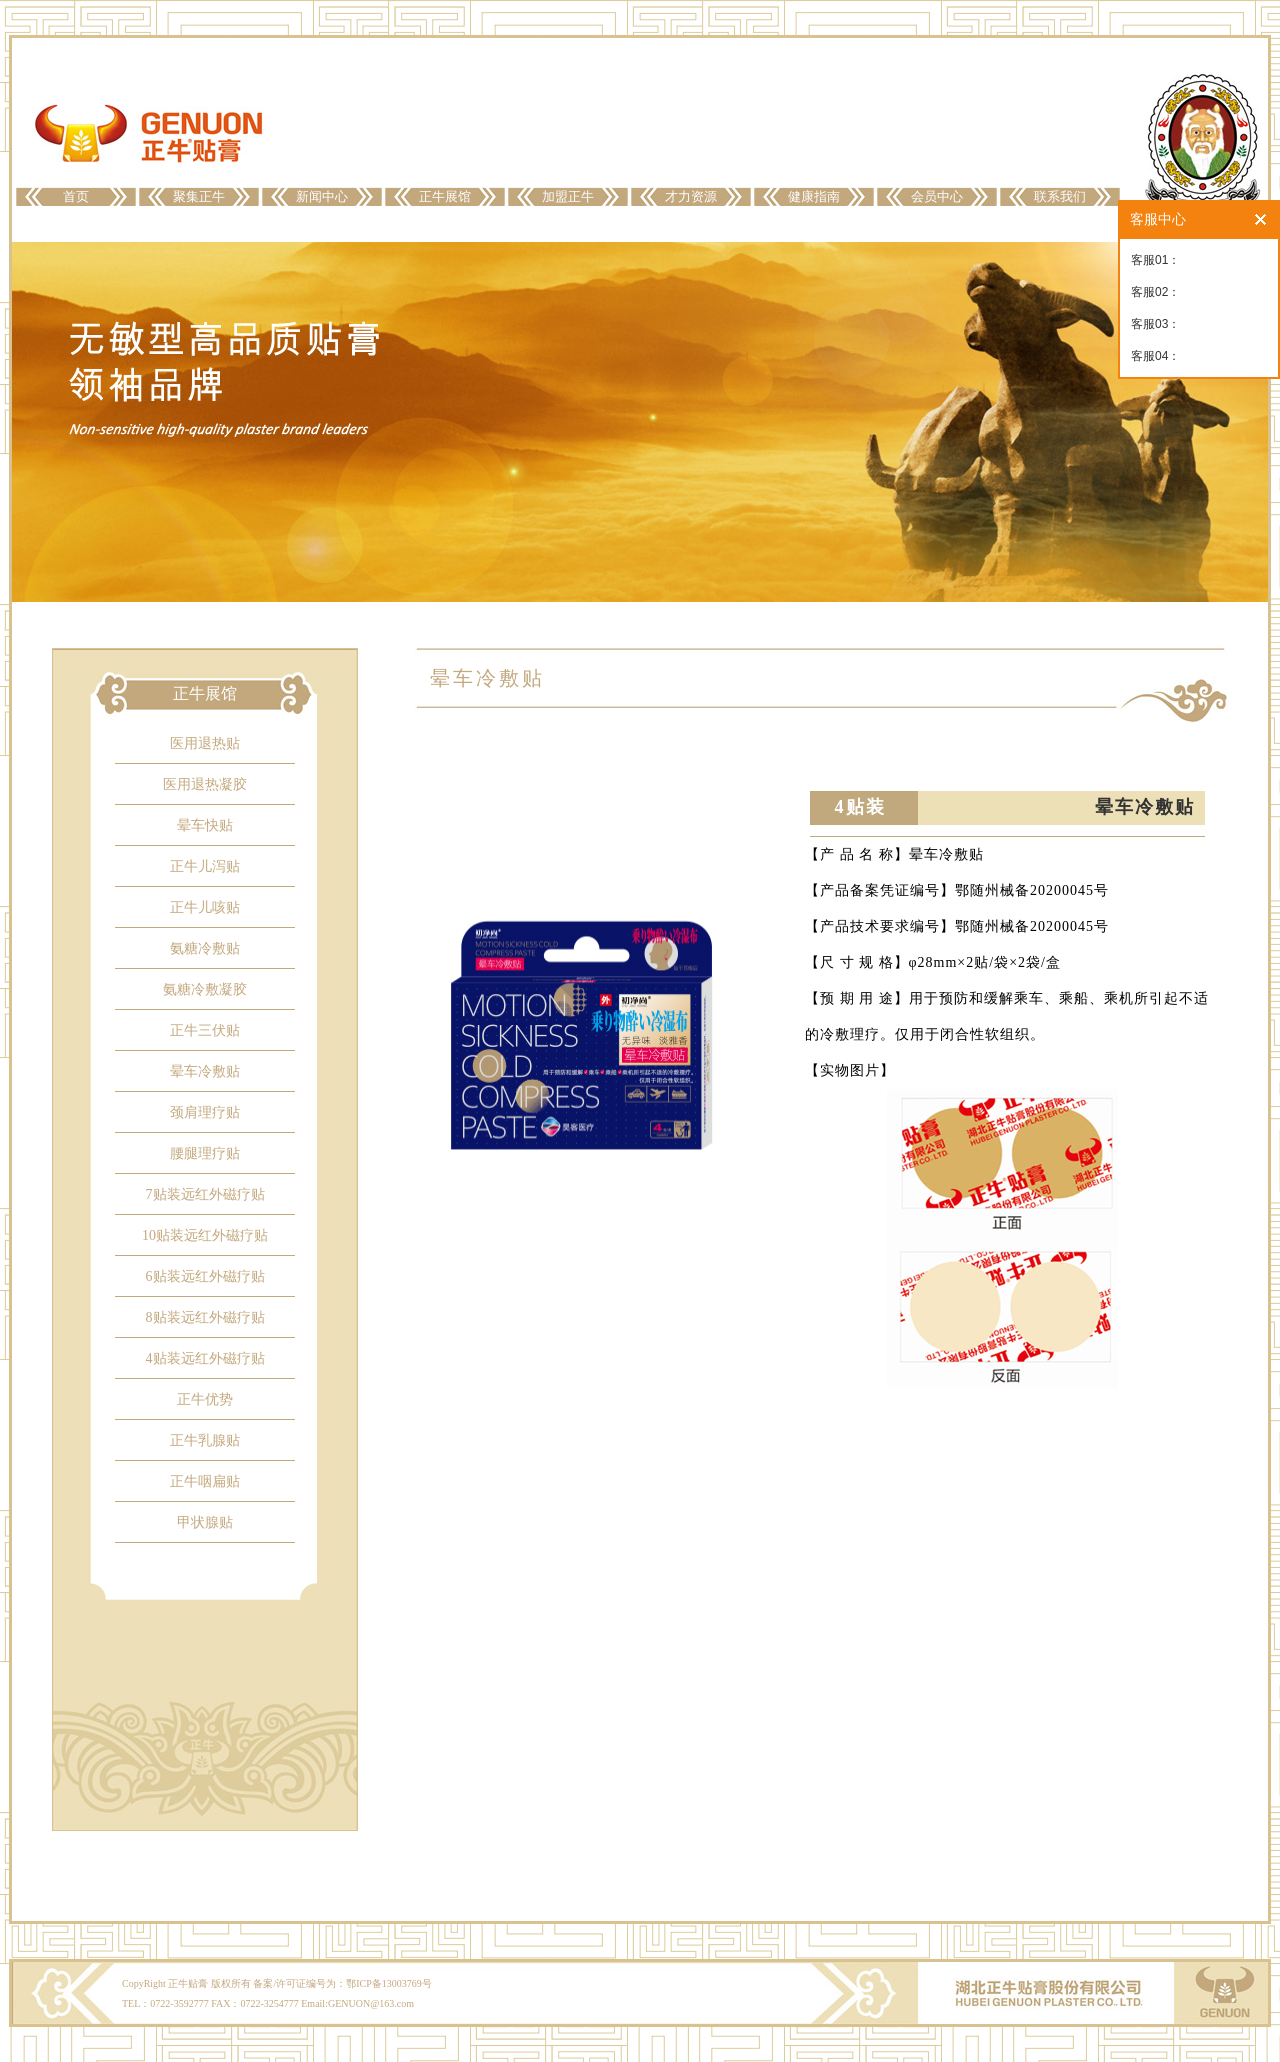  What do you see at coordinates (814, 196) in the screenshot?
I see `健康指南` at bounding box center [814, 196].